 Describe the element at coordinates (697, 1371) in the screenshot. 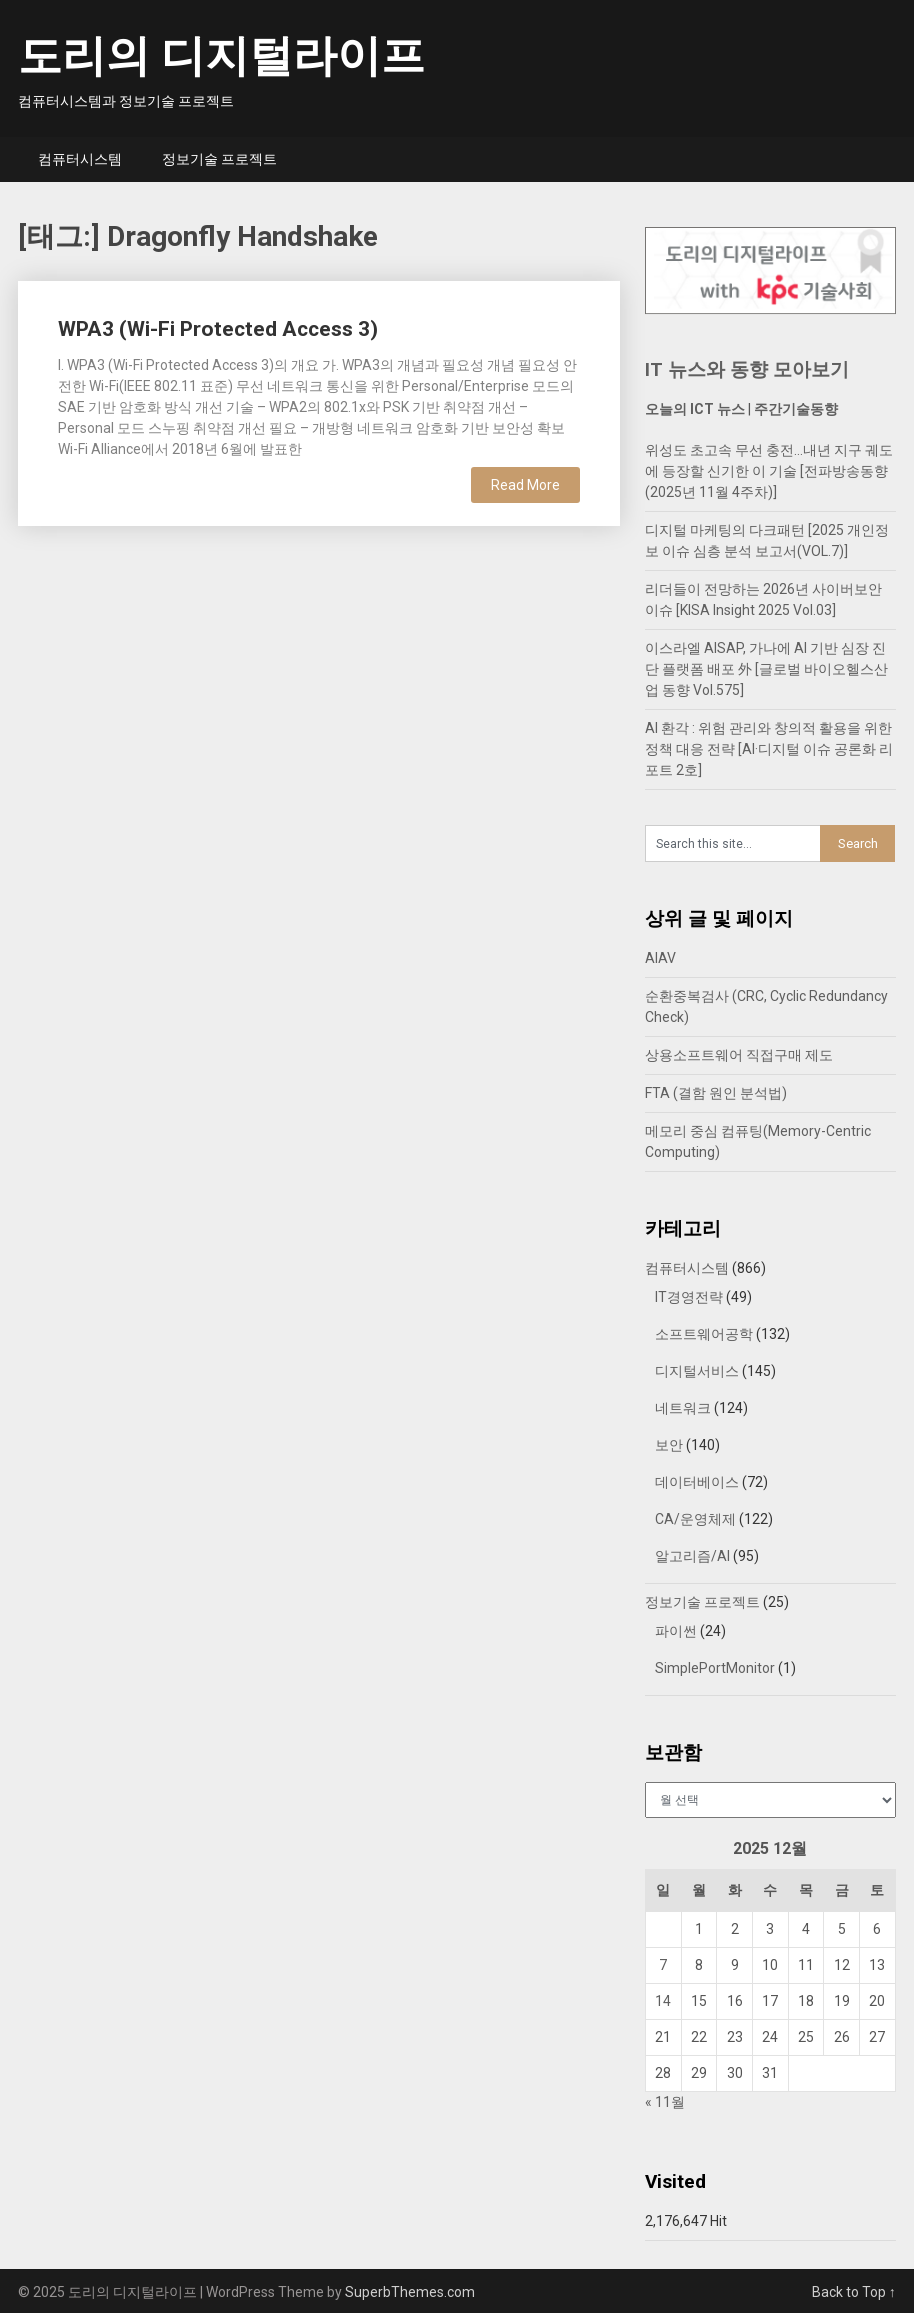

I see `디지털서비스` at that location.